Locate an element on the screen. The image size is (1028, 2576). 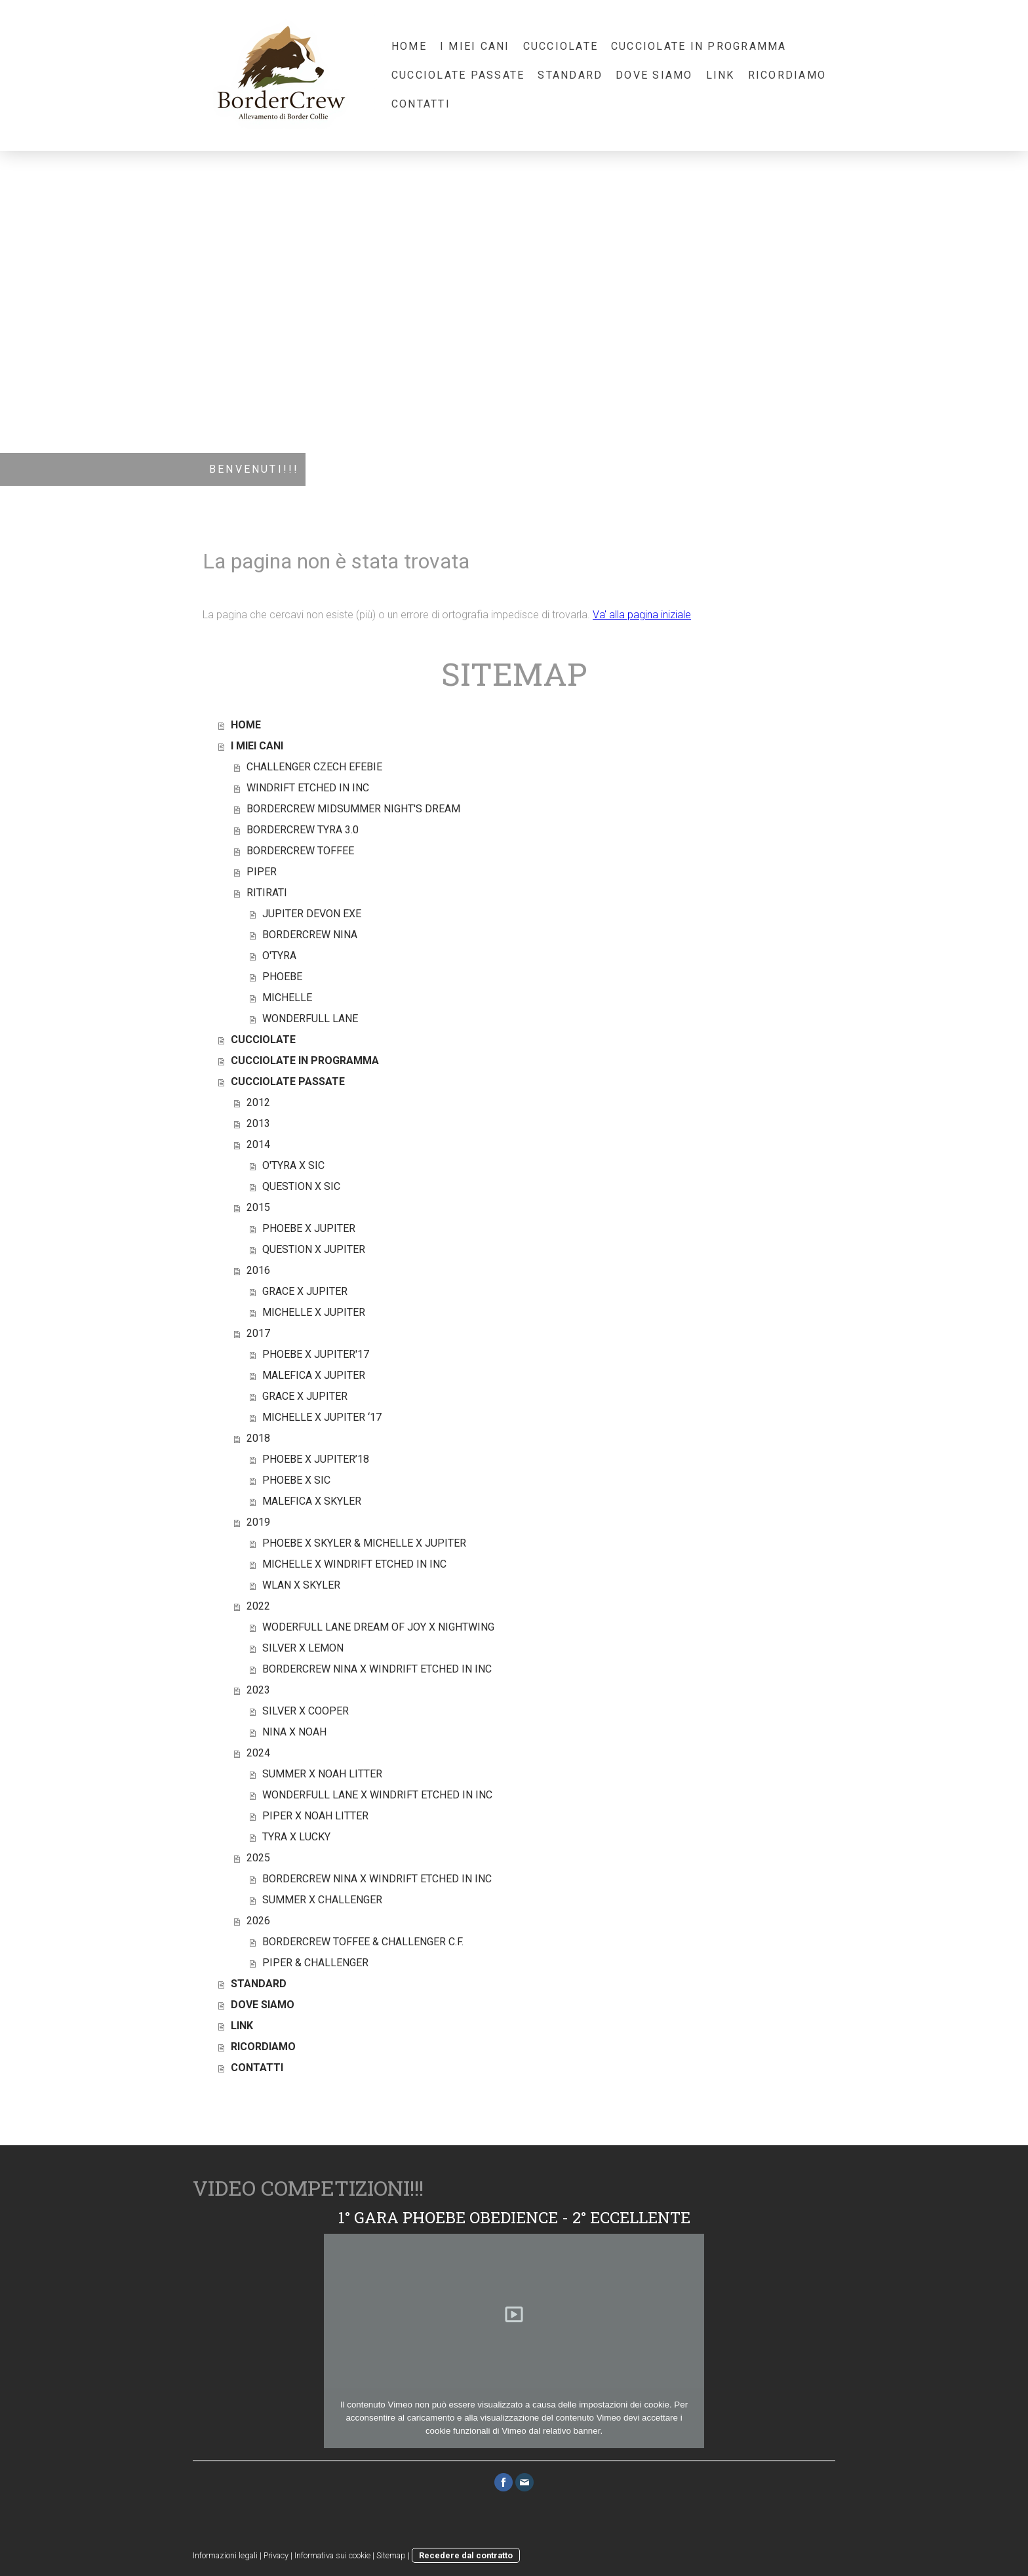
2014 is located at coordinates (258, 1144).